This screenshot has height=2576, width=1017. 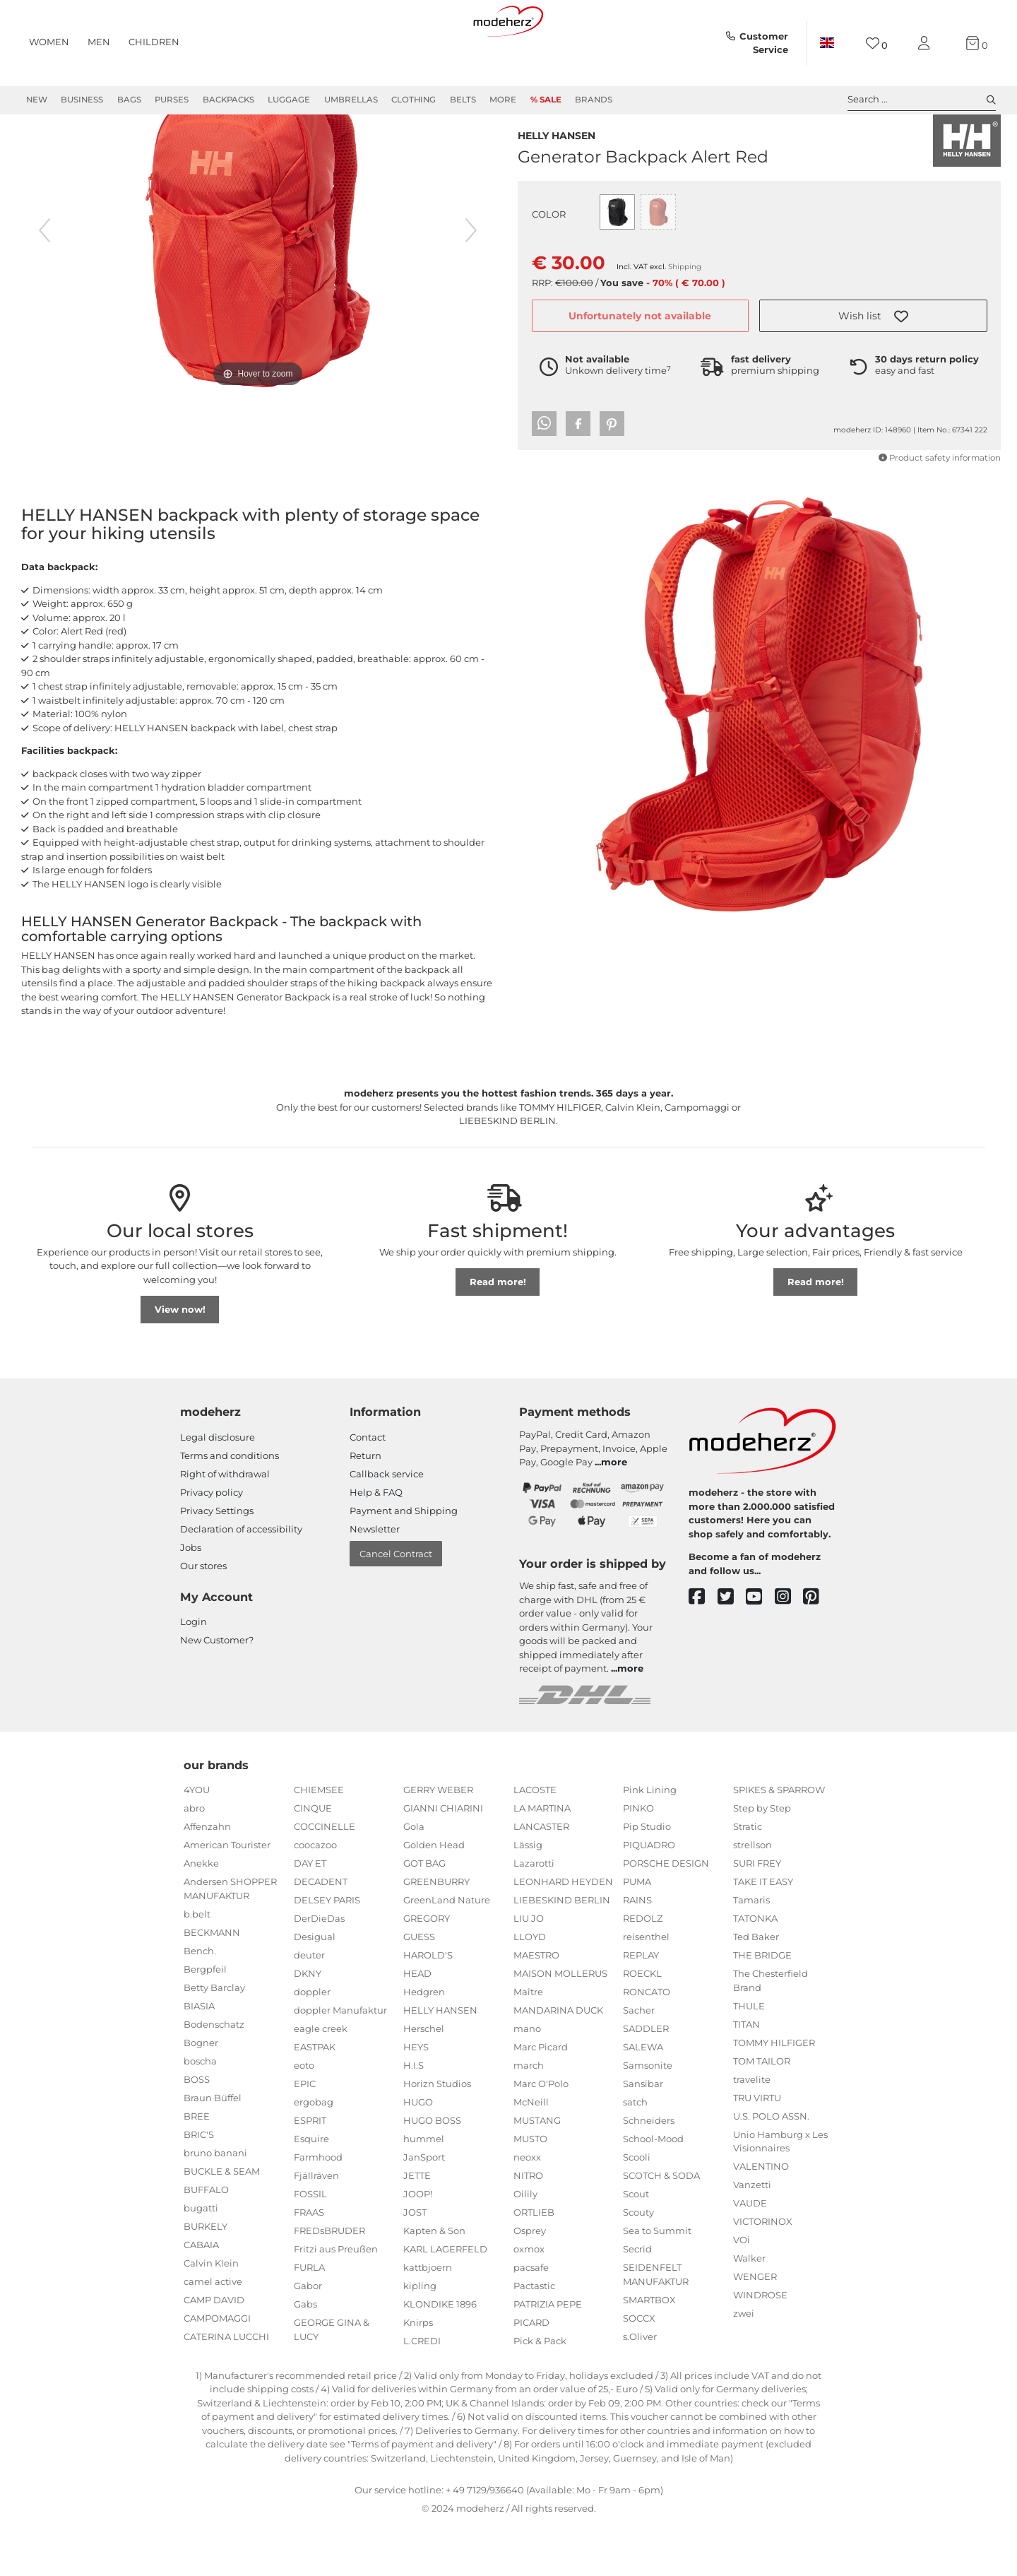 I want to click on Payment and Shipping, so click(x=404, y=1561).